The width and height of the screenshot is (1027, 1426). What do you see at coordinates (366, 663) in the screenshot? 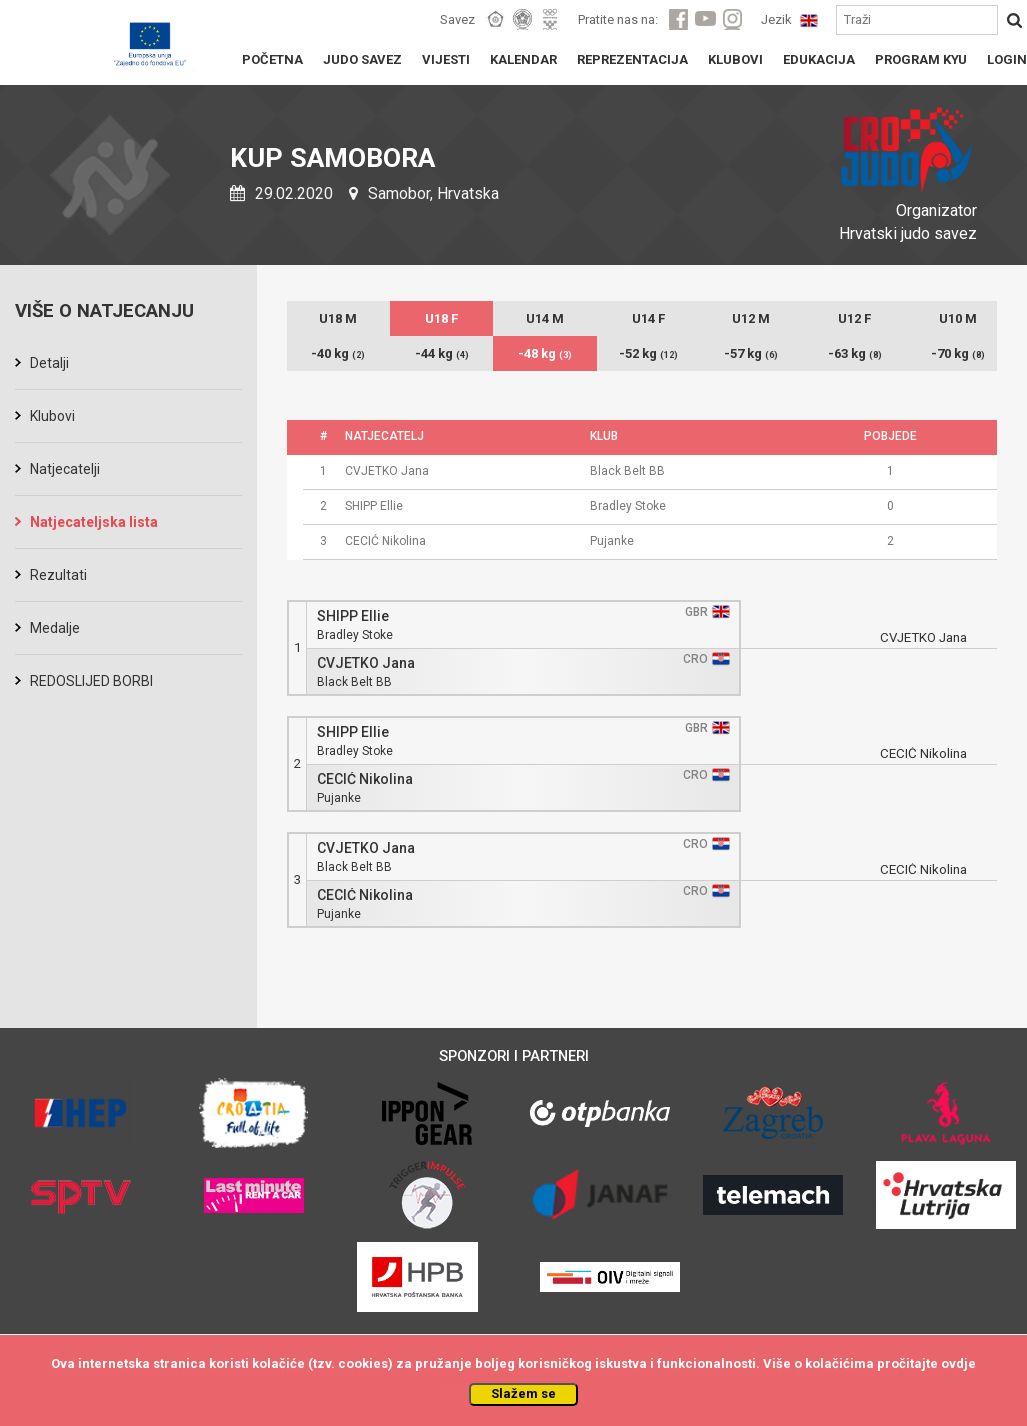
I see `CVJETKO Jana` at bounding box center [366, 663].